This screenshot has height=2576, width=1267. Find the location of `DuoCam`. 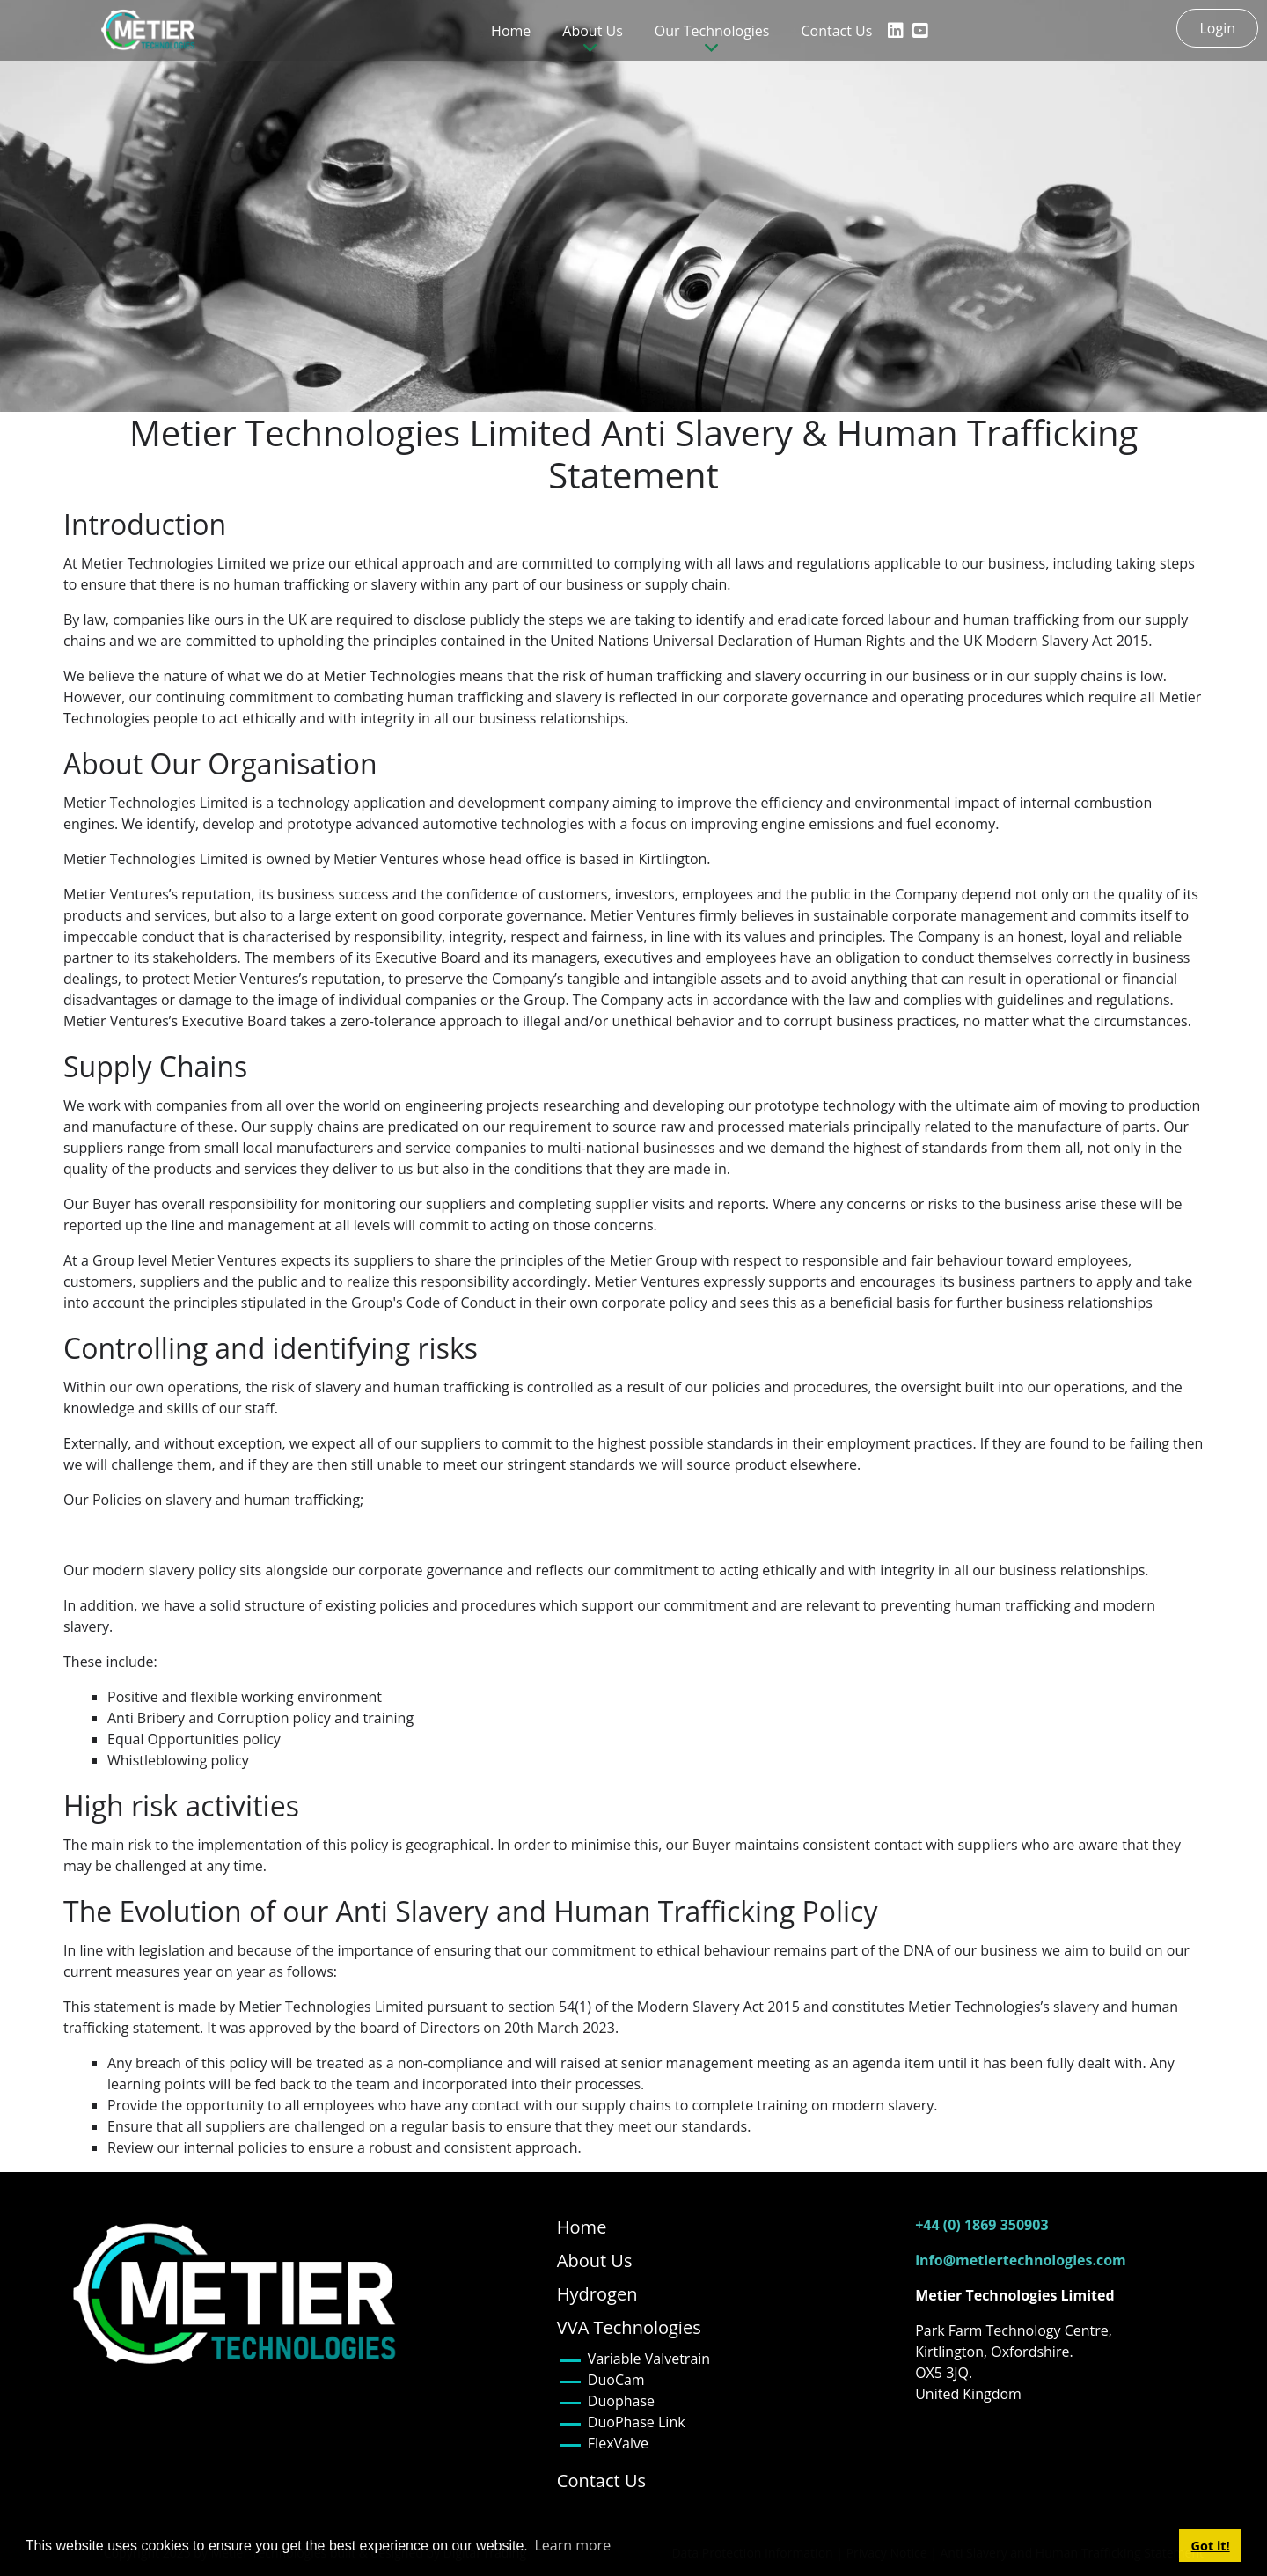

DuoCam is located at coordinates (616, 2379).